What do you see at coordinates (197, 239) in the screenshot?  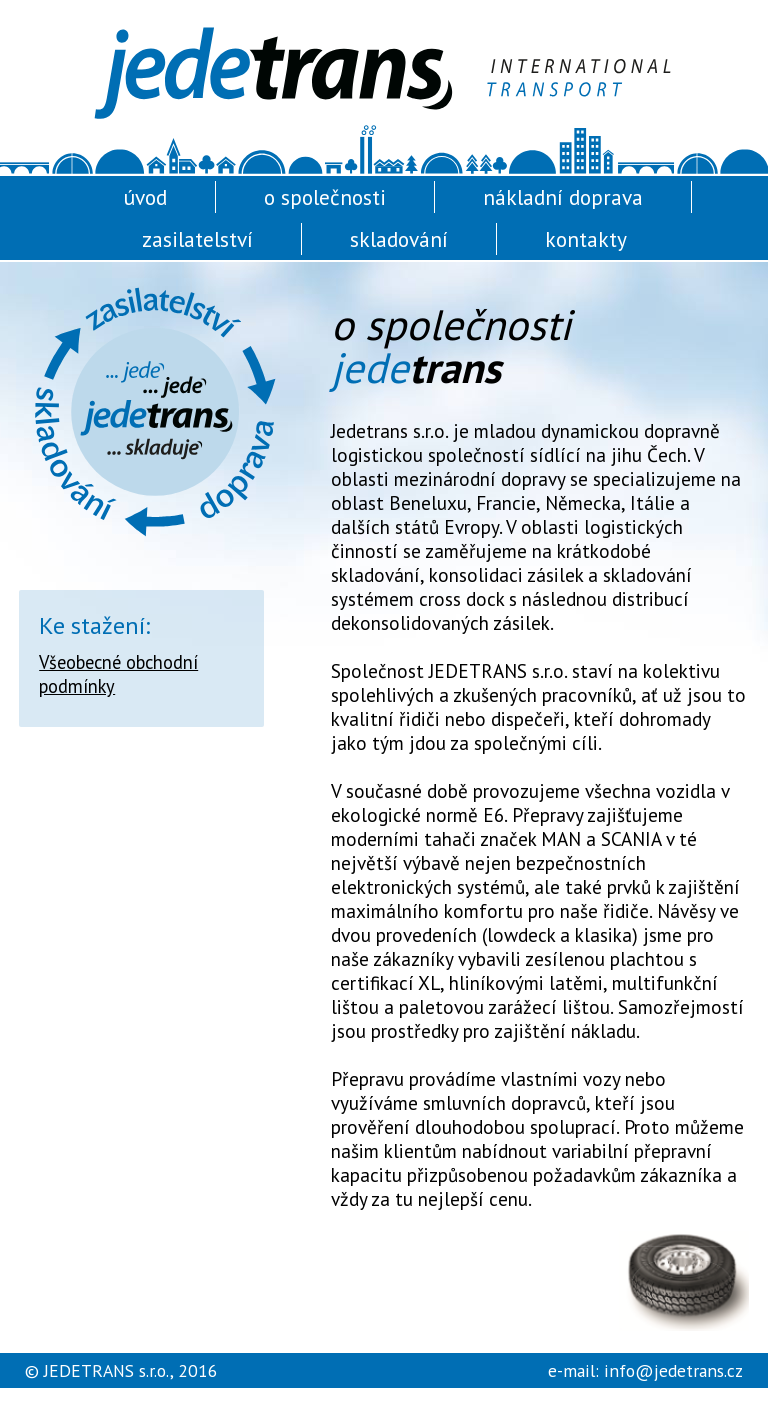 I see `zasilatelství` at bounding box center [197, 239].